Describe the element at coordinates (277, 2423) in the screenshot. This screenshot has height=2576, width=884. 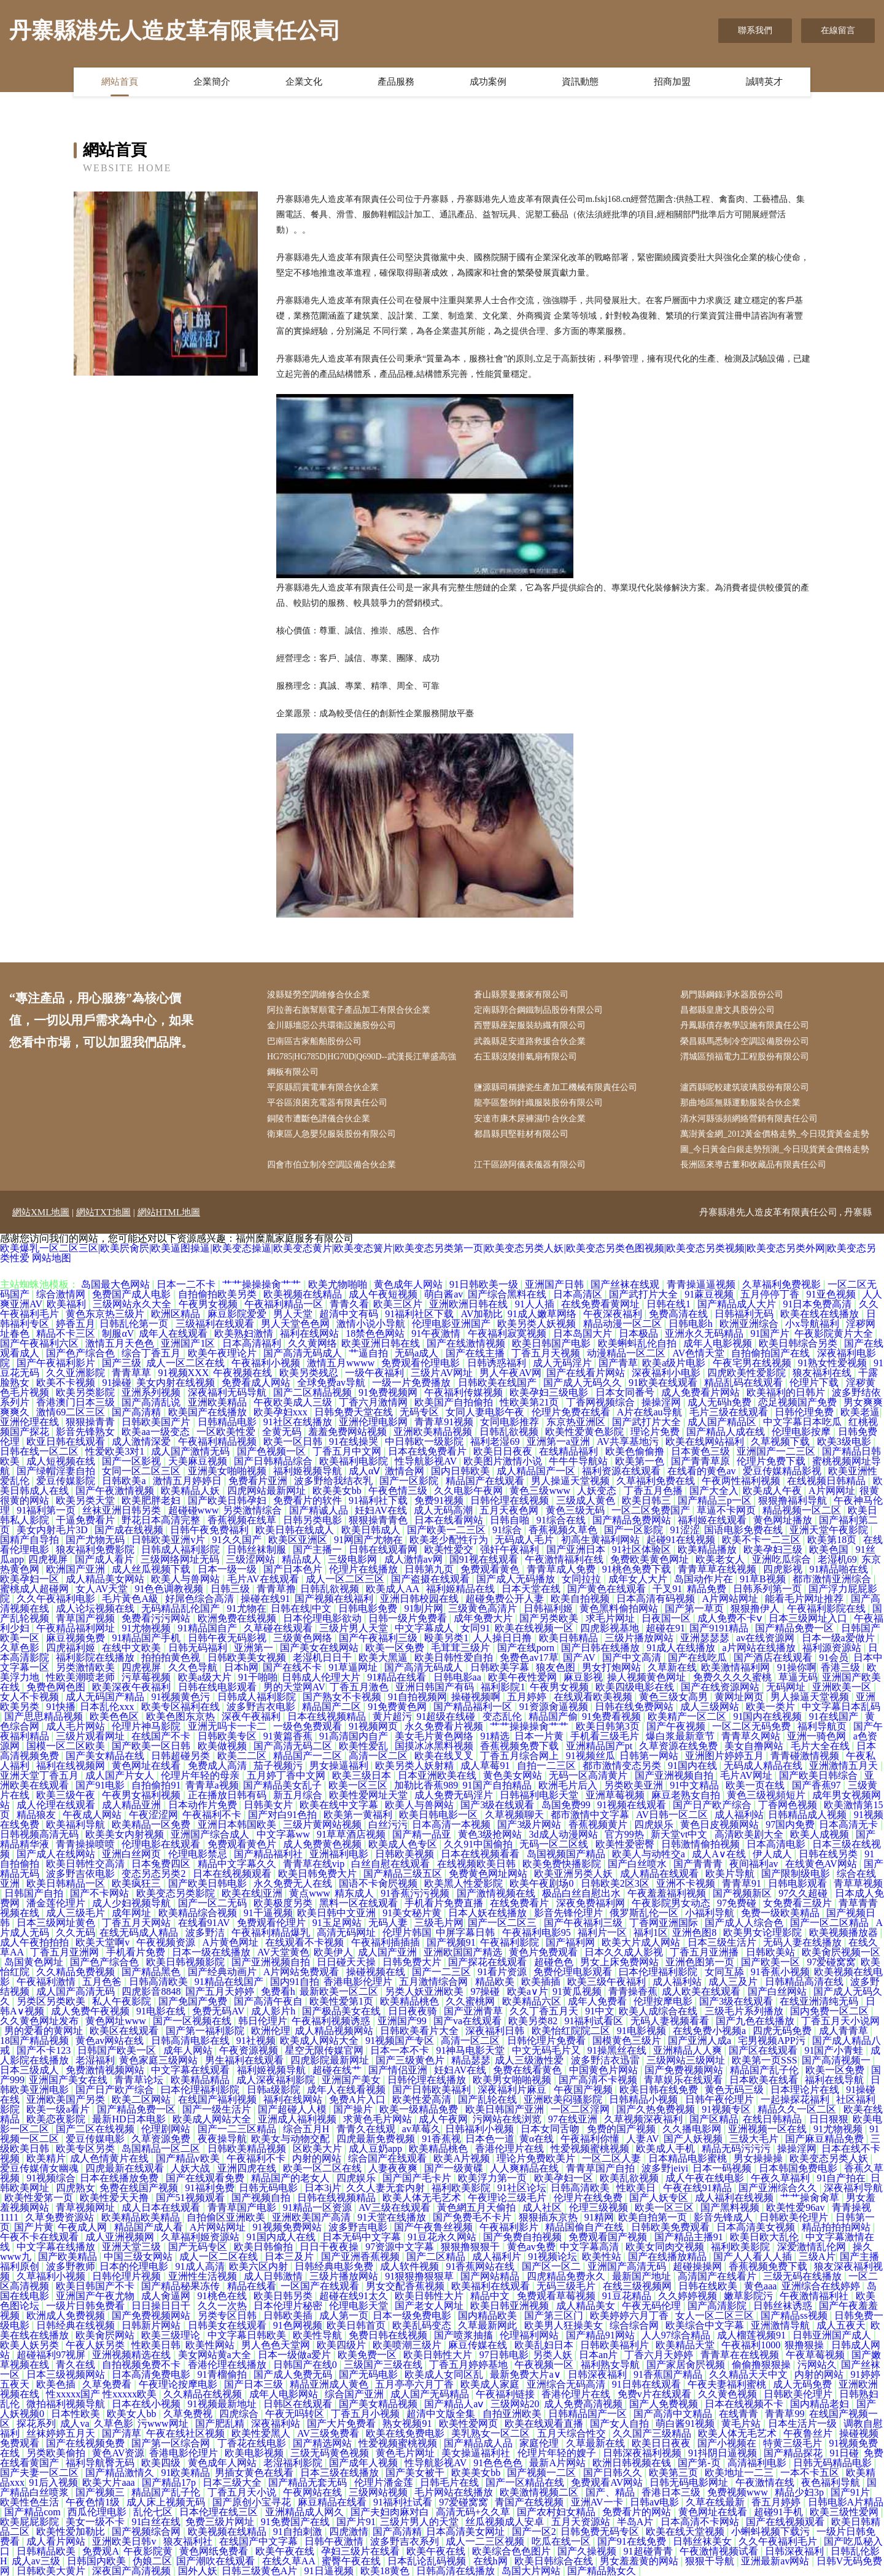
I see `深夜福利站` at that location.